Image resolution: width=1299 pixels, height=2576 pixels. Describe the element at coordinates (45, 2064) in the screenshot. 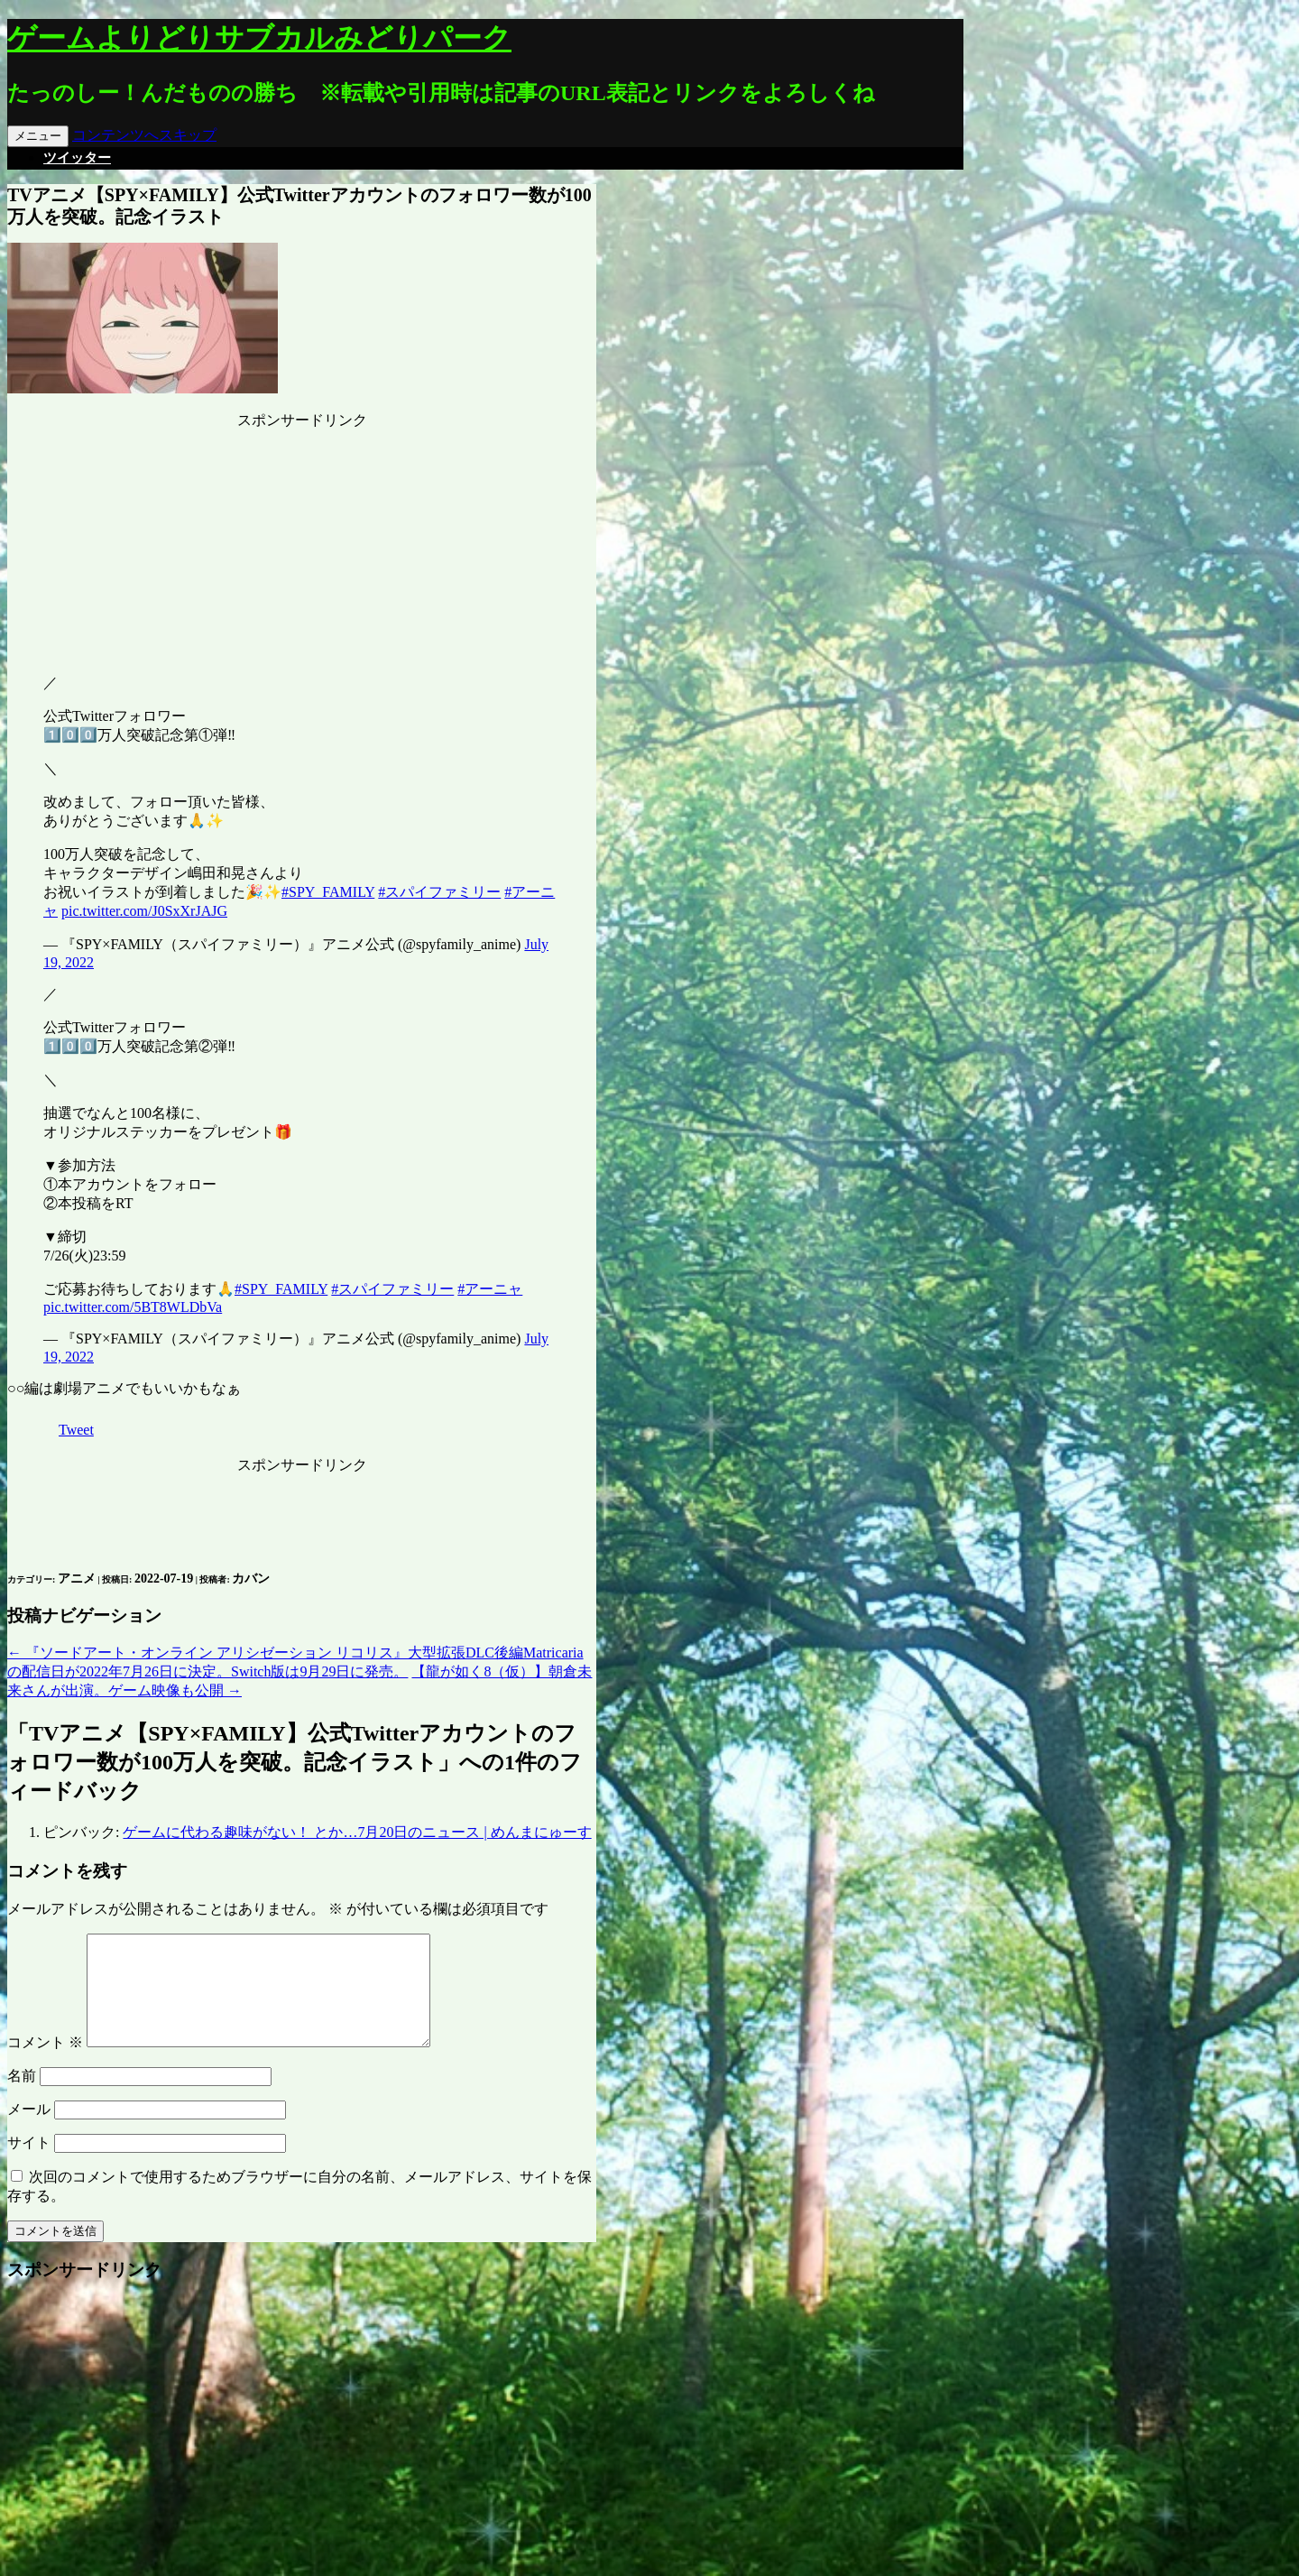

I see `コメント` at that location.